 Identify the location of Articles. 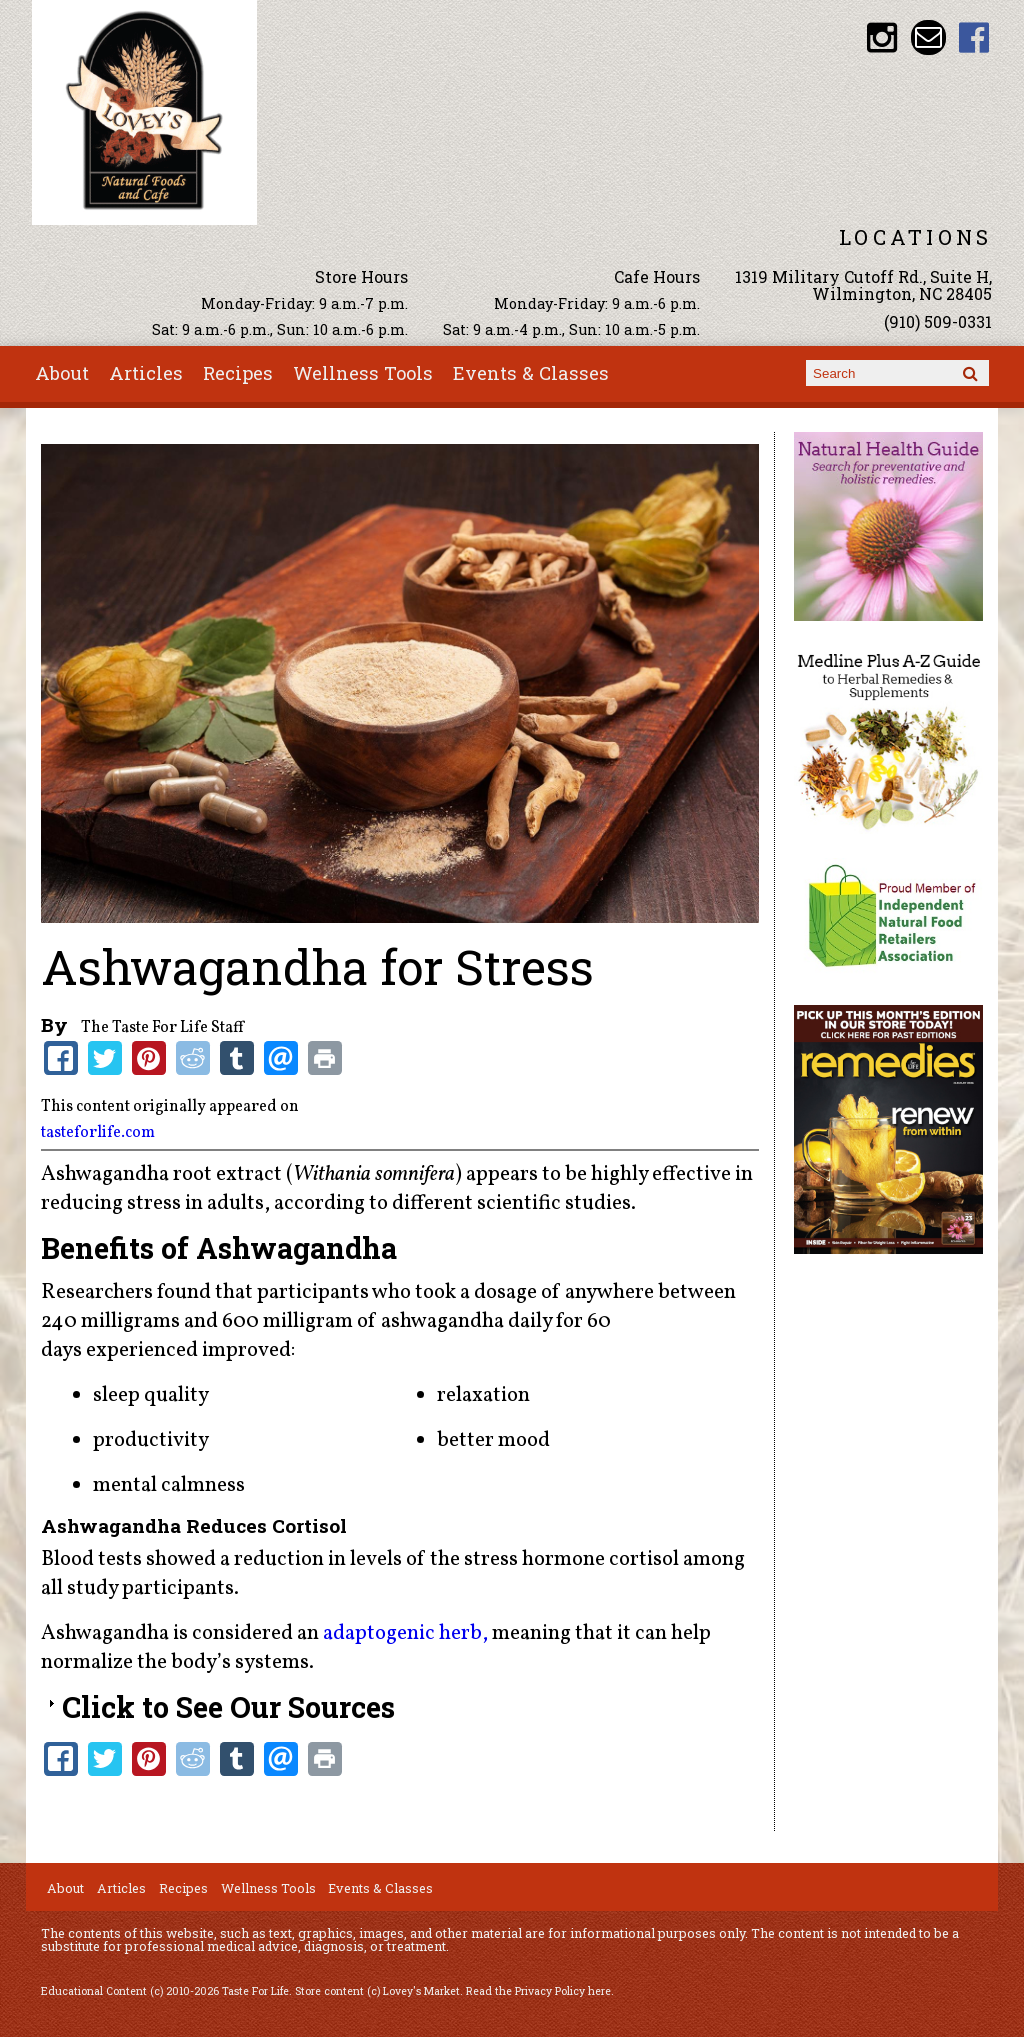
(146, 373).